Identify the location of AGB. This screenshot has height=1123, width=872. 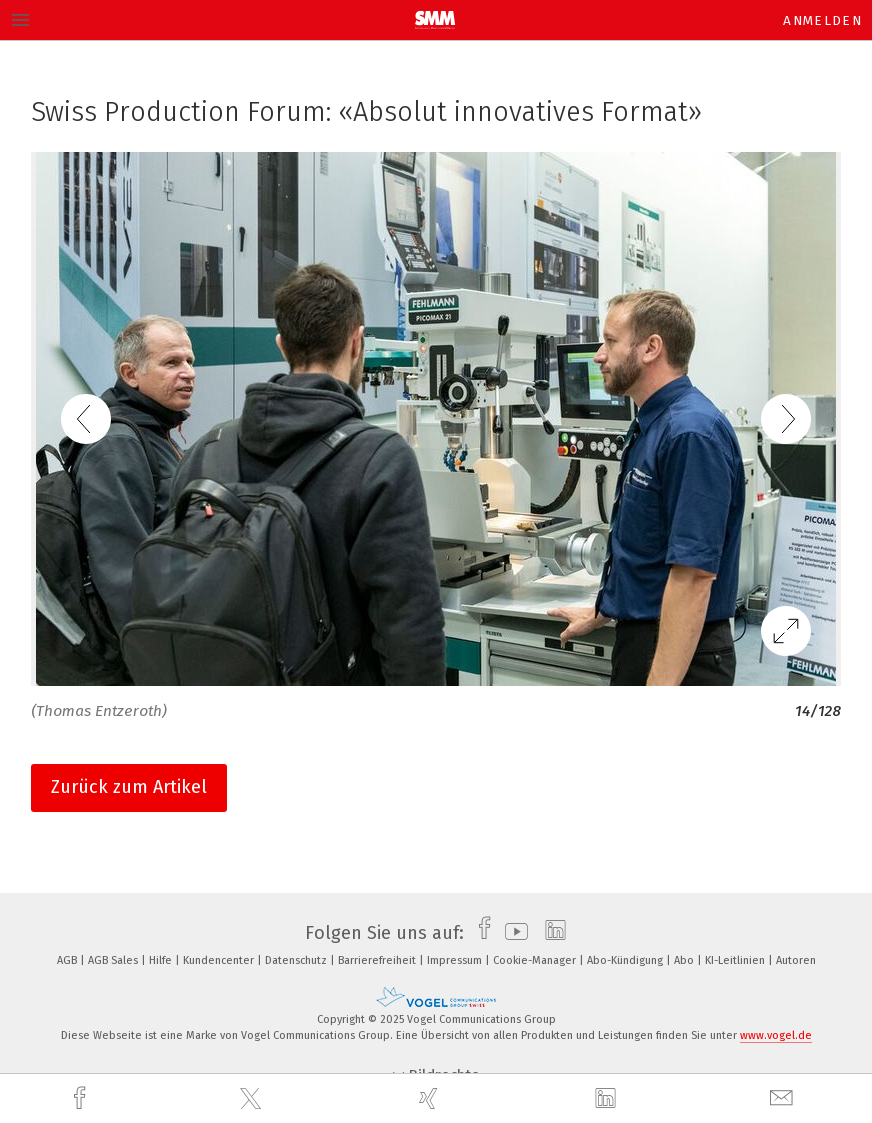
(68, 960).